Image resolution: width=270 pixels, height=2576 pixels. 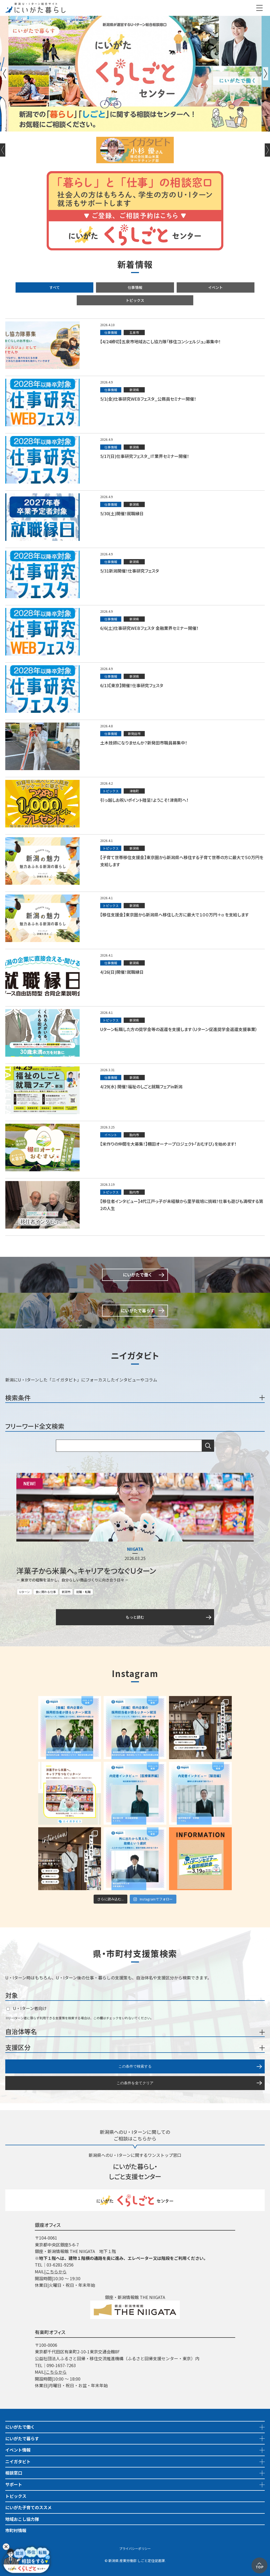 What do you see at coordinates (15, 2530) in the screenshot?
I see `市町村情報` at bounding box center [15, 2530].